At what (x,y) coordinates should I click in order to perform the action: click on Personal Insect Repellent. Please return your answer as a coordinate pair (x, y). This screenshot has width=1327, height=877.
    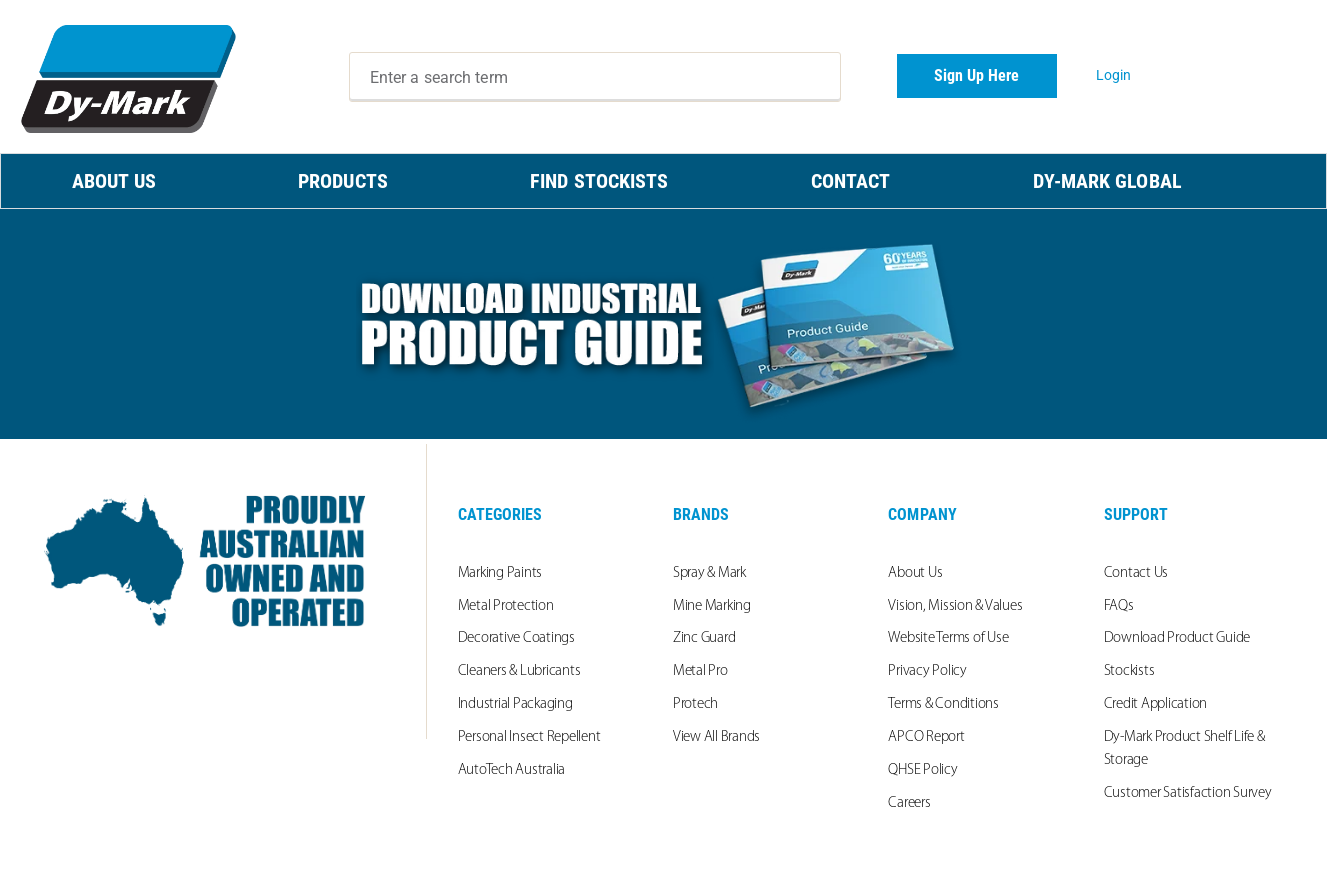
    Looking at the image, I should click on (529, 737).